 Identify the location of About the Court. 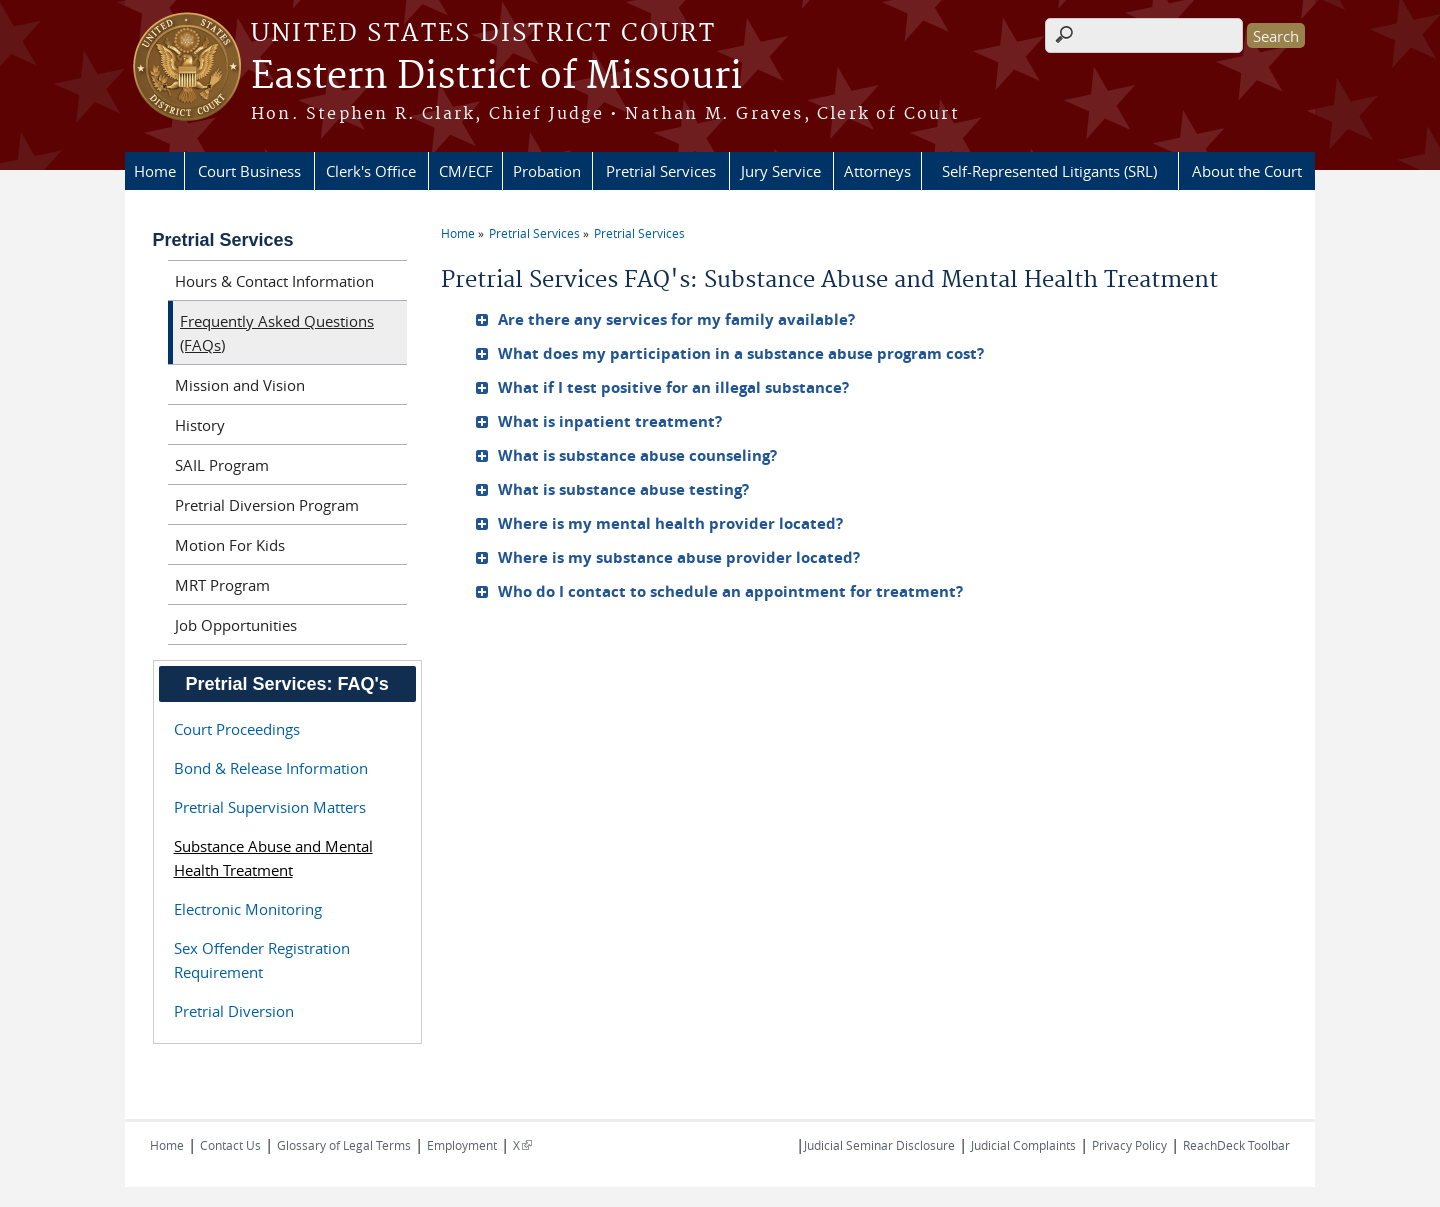
(1247, 171).